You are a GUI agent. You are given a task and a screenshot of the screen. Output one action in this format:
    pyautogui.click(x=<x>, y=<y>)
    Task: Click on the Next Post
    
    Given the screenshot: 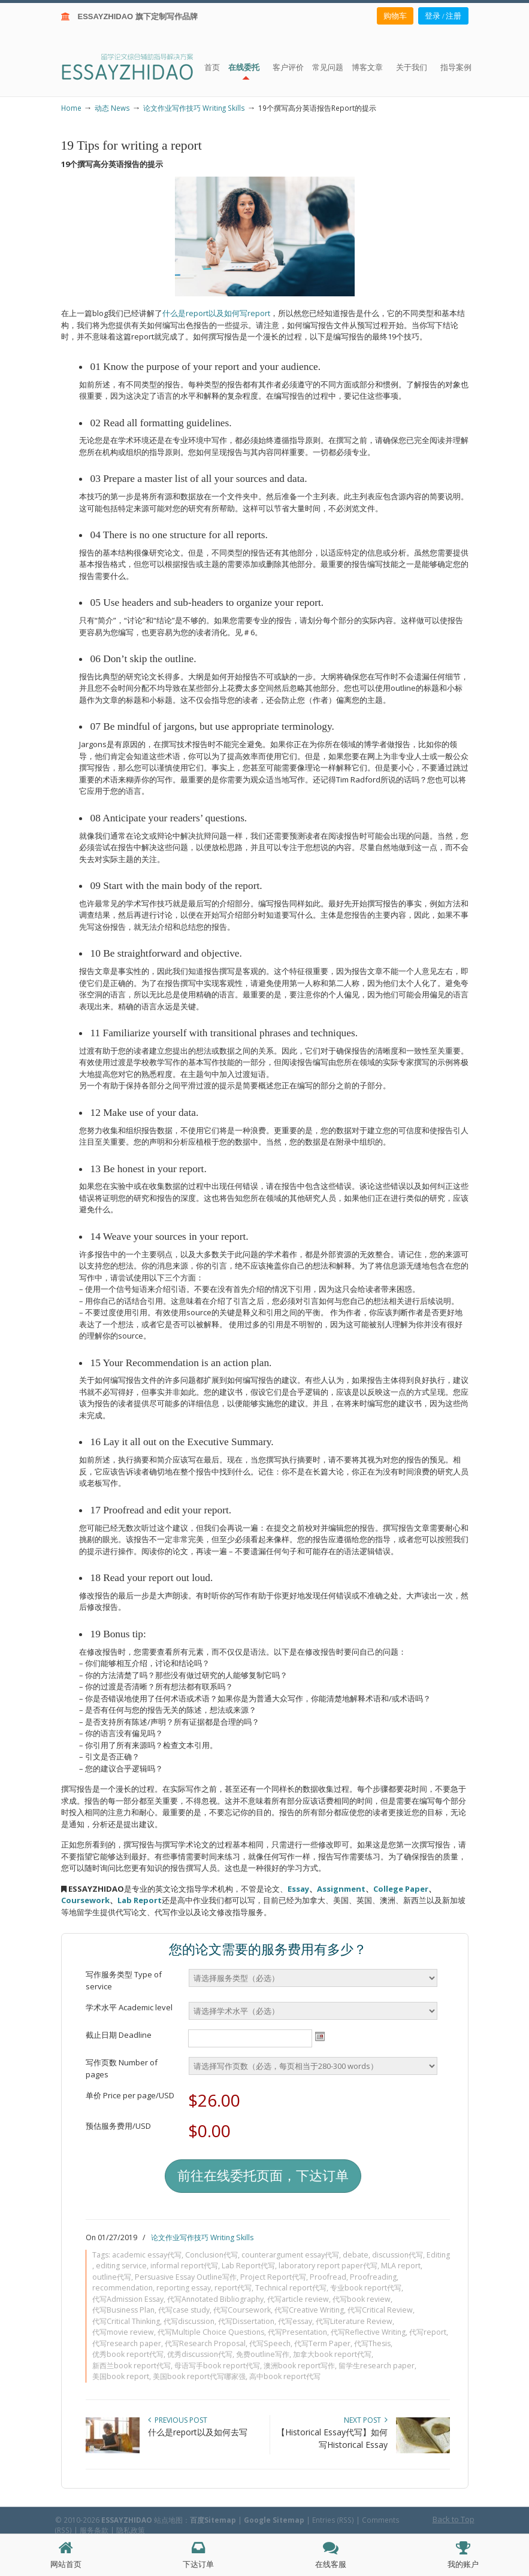 What is the action you would take?
    pyautogui.click(x=366, y=2420)
    